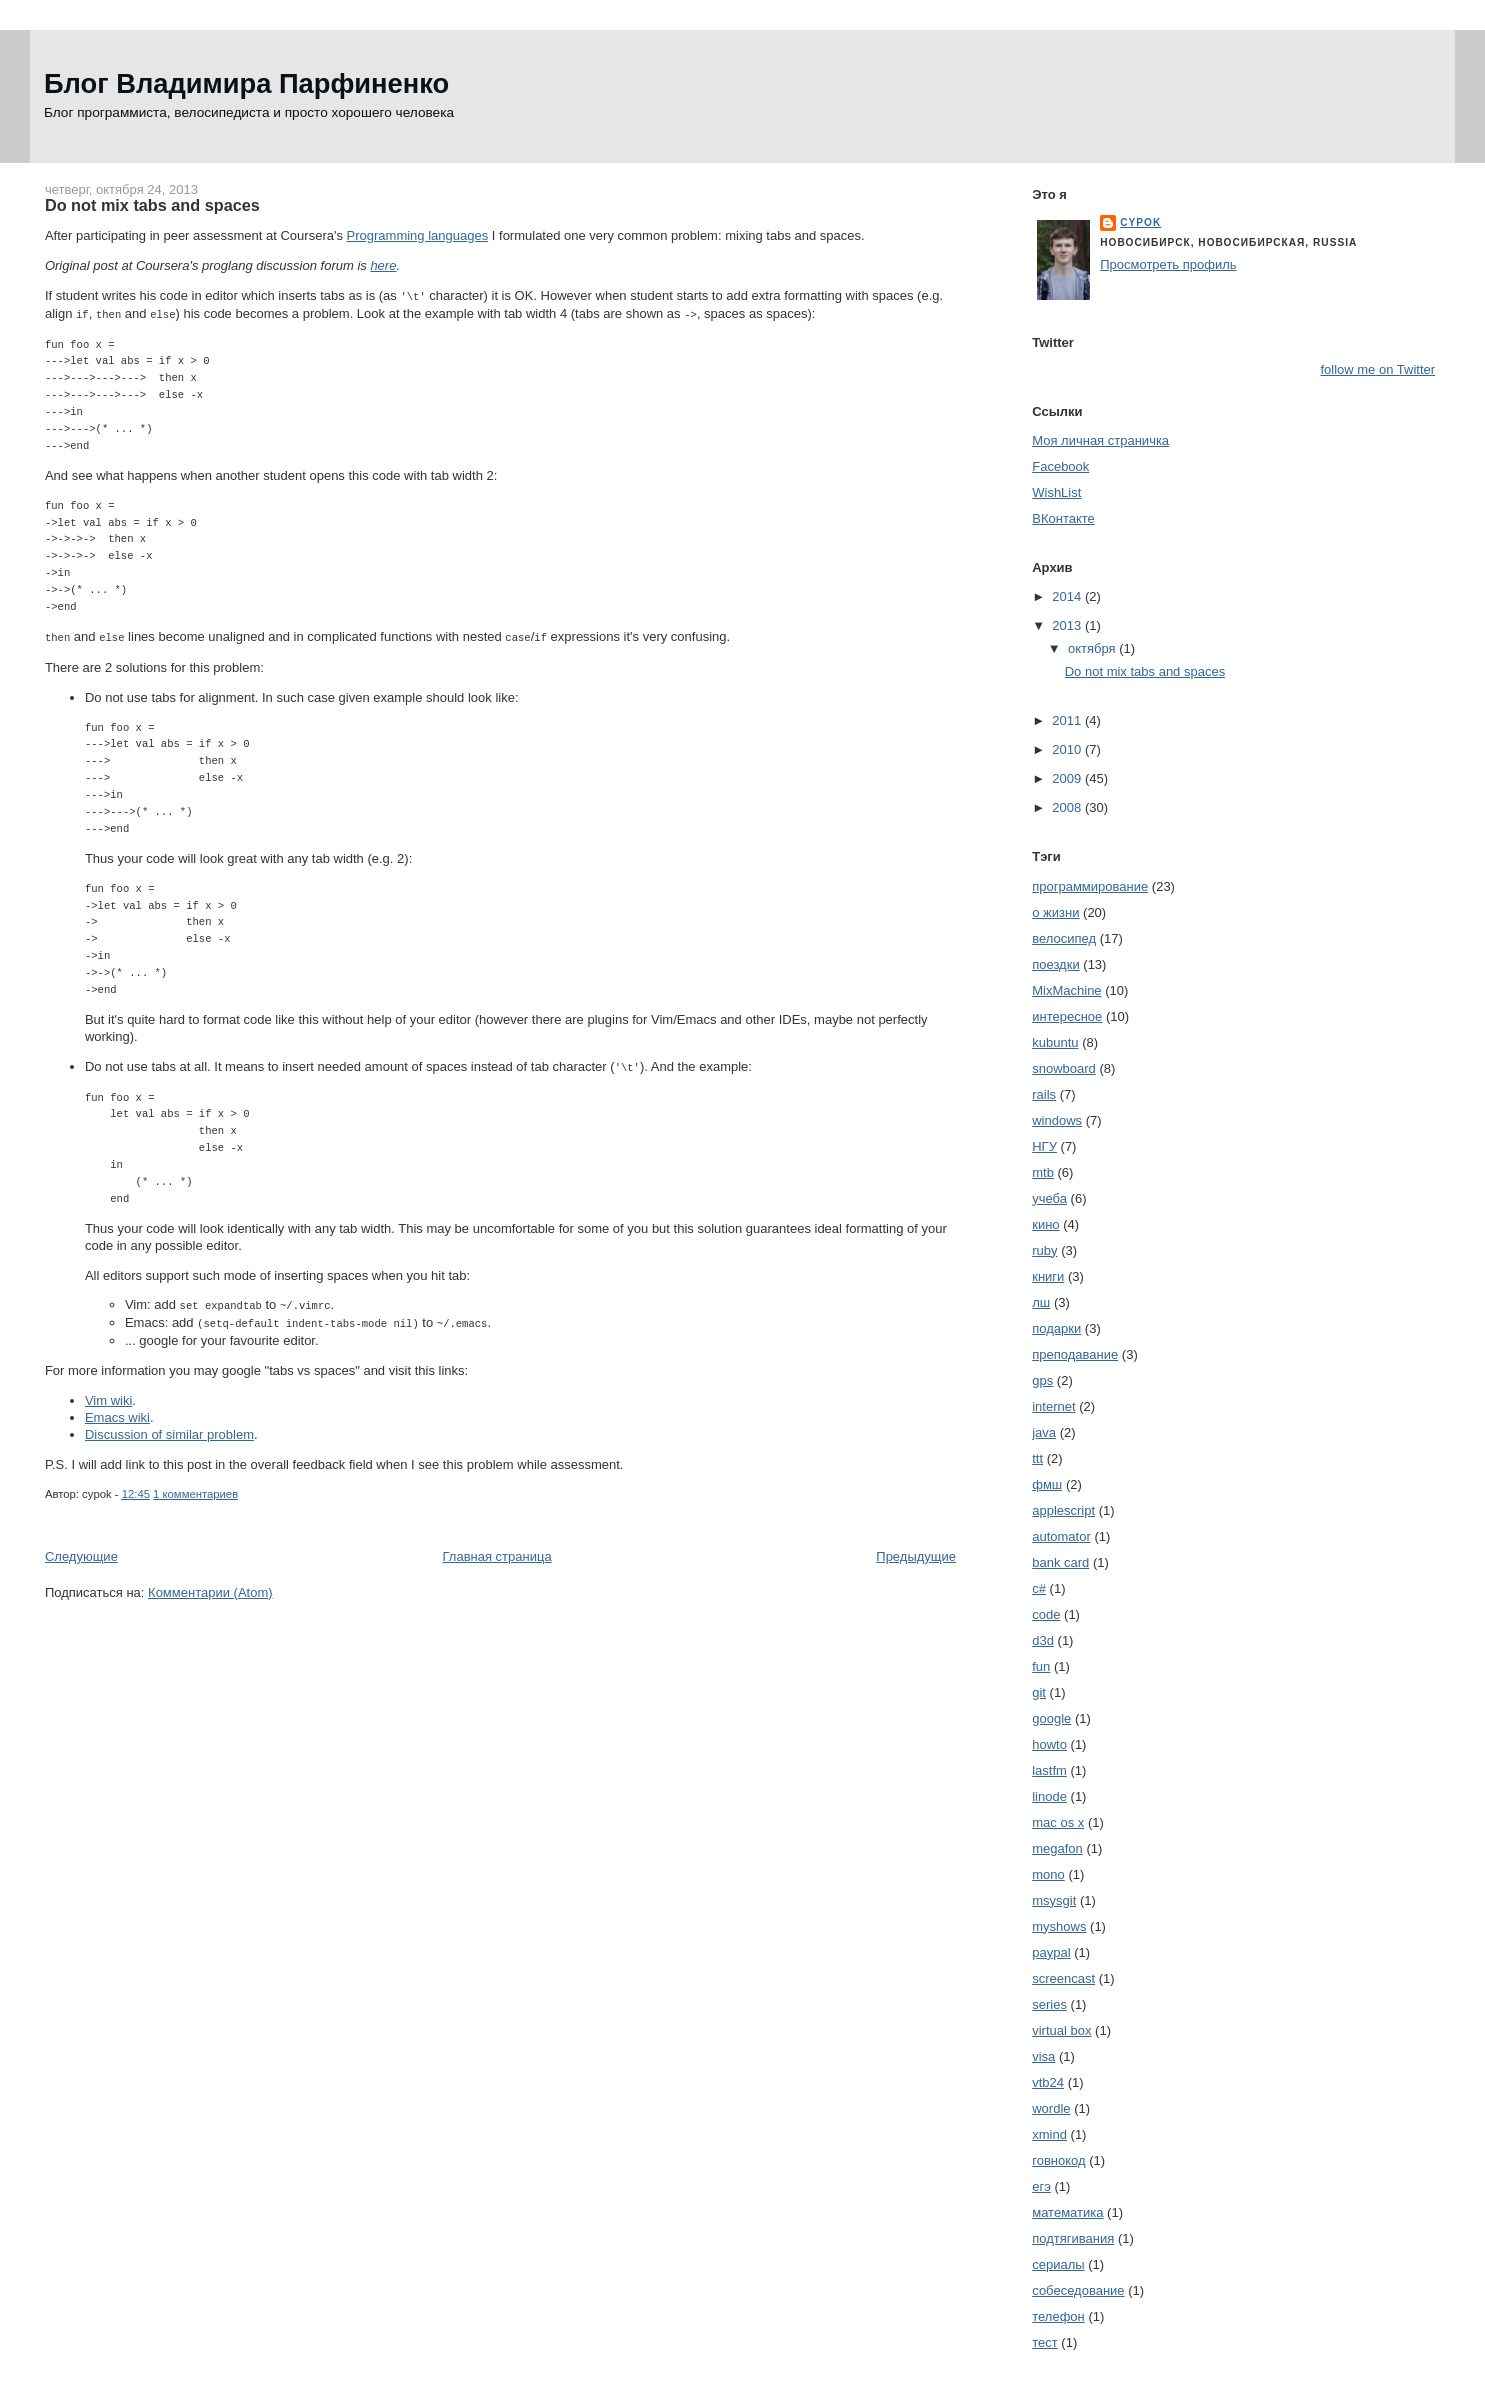 Image resolution: width=1485 pixels, height=2403 pixels. What do you see at coordinates (1051, 1952) in the screenshot?
I see `paypal` at bounding box center [1051, 1952].